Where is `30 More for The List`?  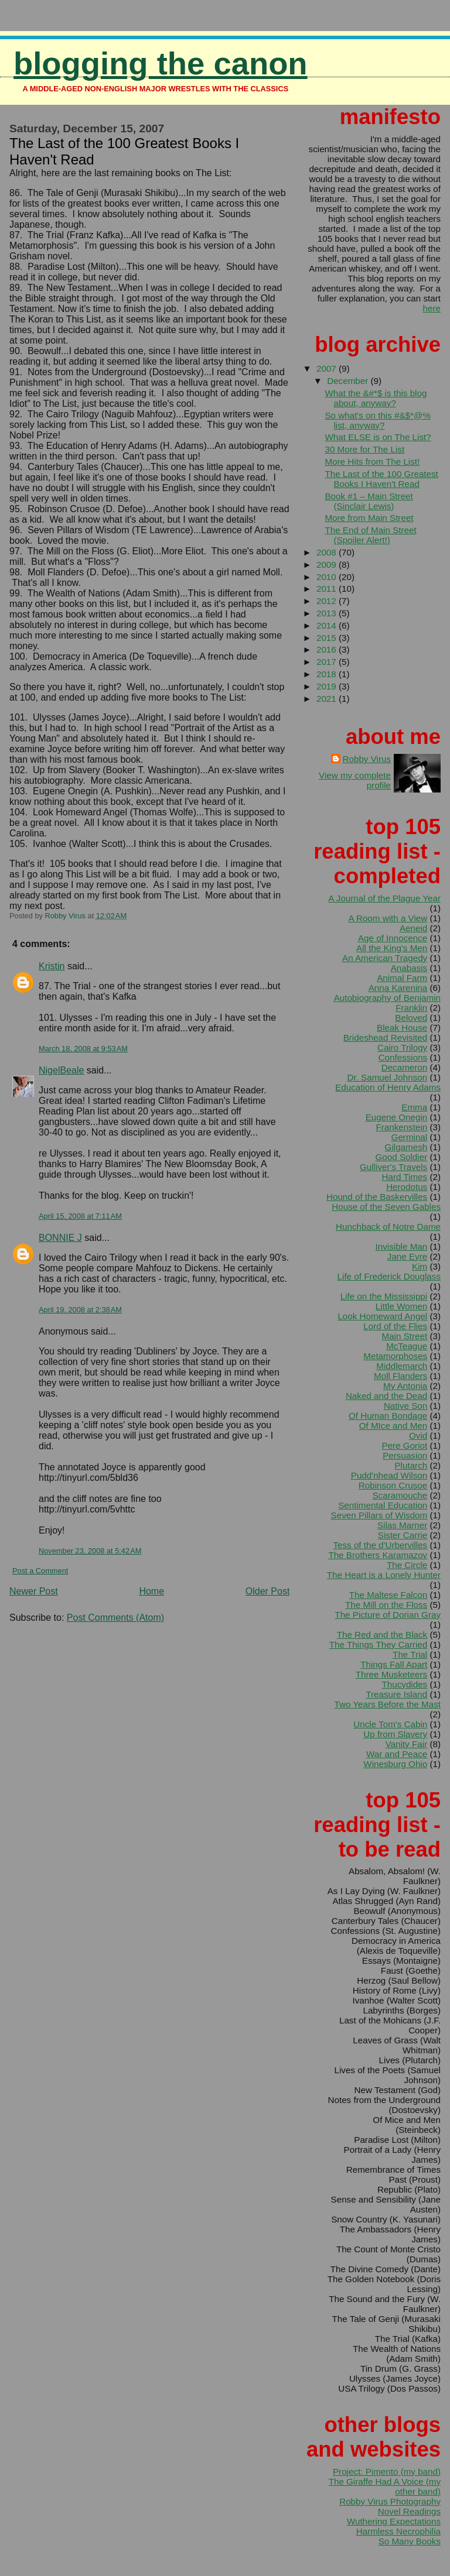 30 More for The List is located at coordinates (364, 449).